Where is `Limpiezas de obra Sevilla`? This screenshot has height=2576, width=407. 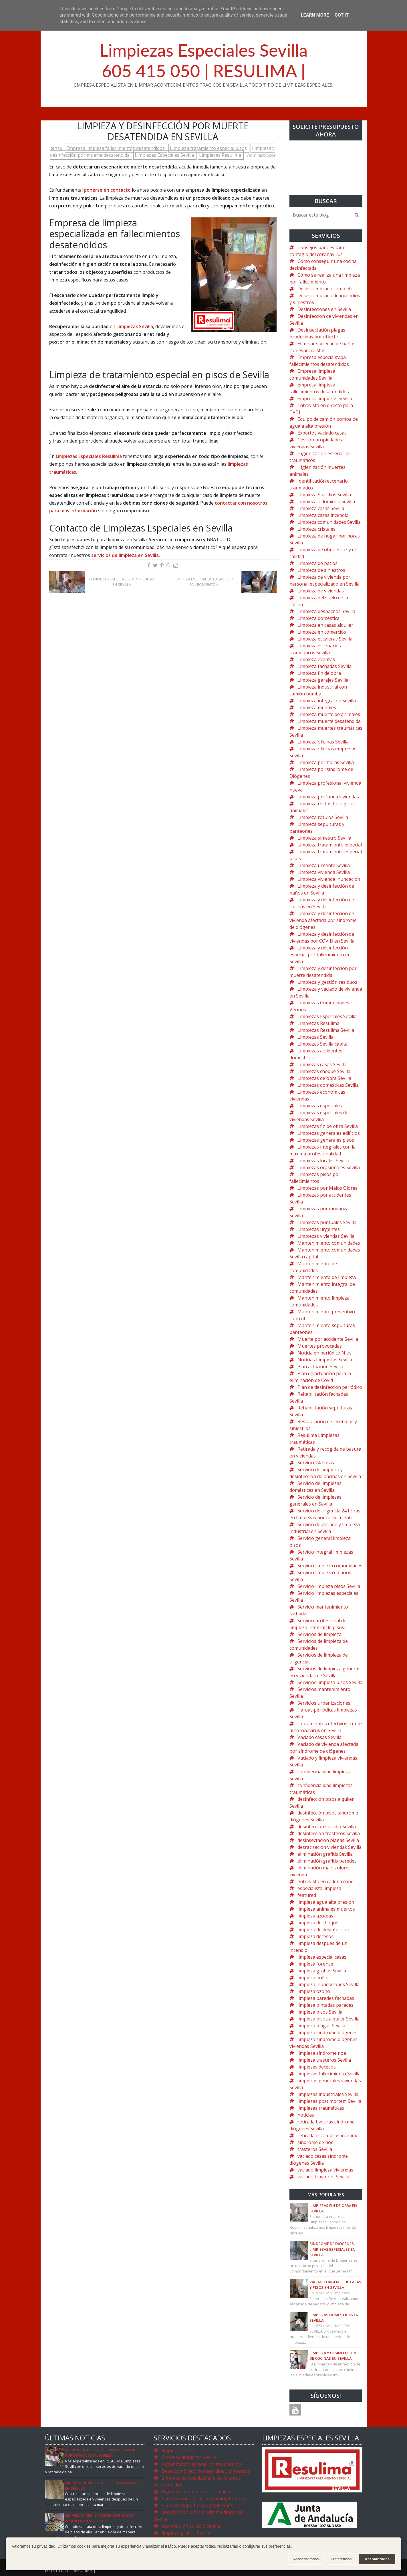
Limpiezas de obra Sevilla is located at coordinates (324, 1078).